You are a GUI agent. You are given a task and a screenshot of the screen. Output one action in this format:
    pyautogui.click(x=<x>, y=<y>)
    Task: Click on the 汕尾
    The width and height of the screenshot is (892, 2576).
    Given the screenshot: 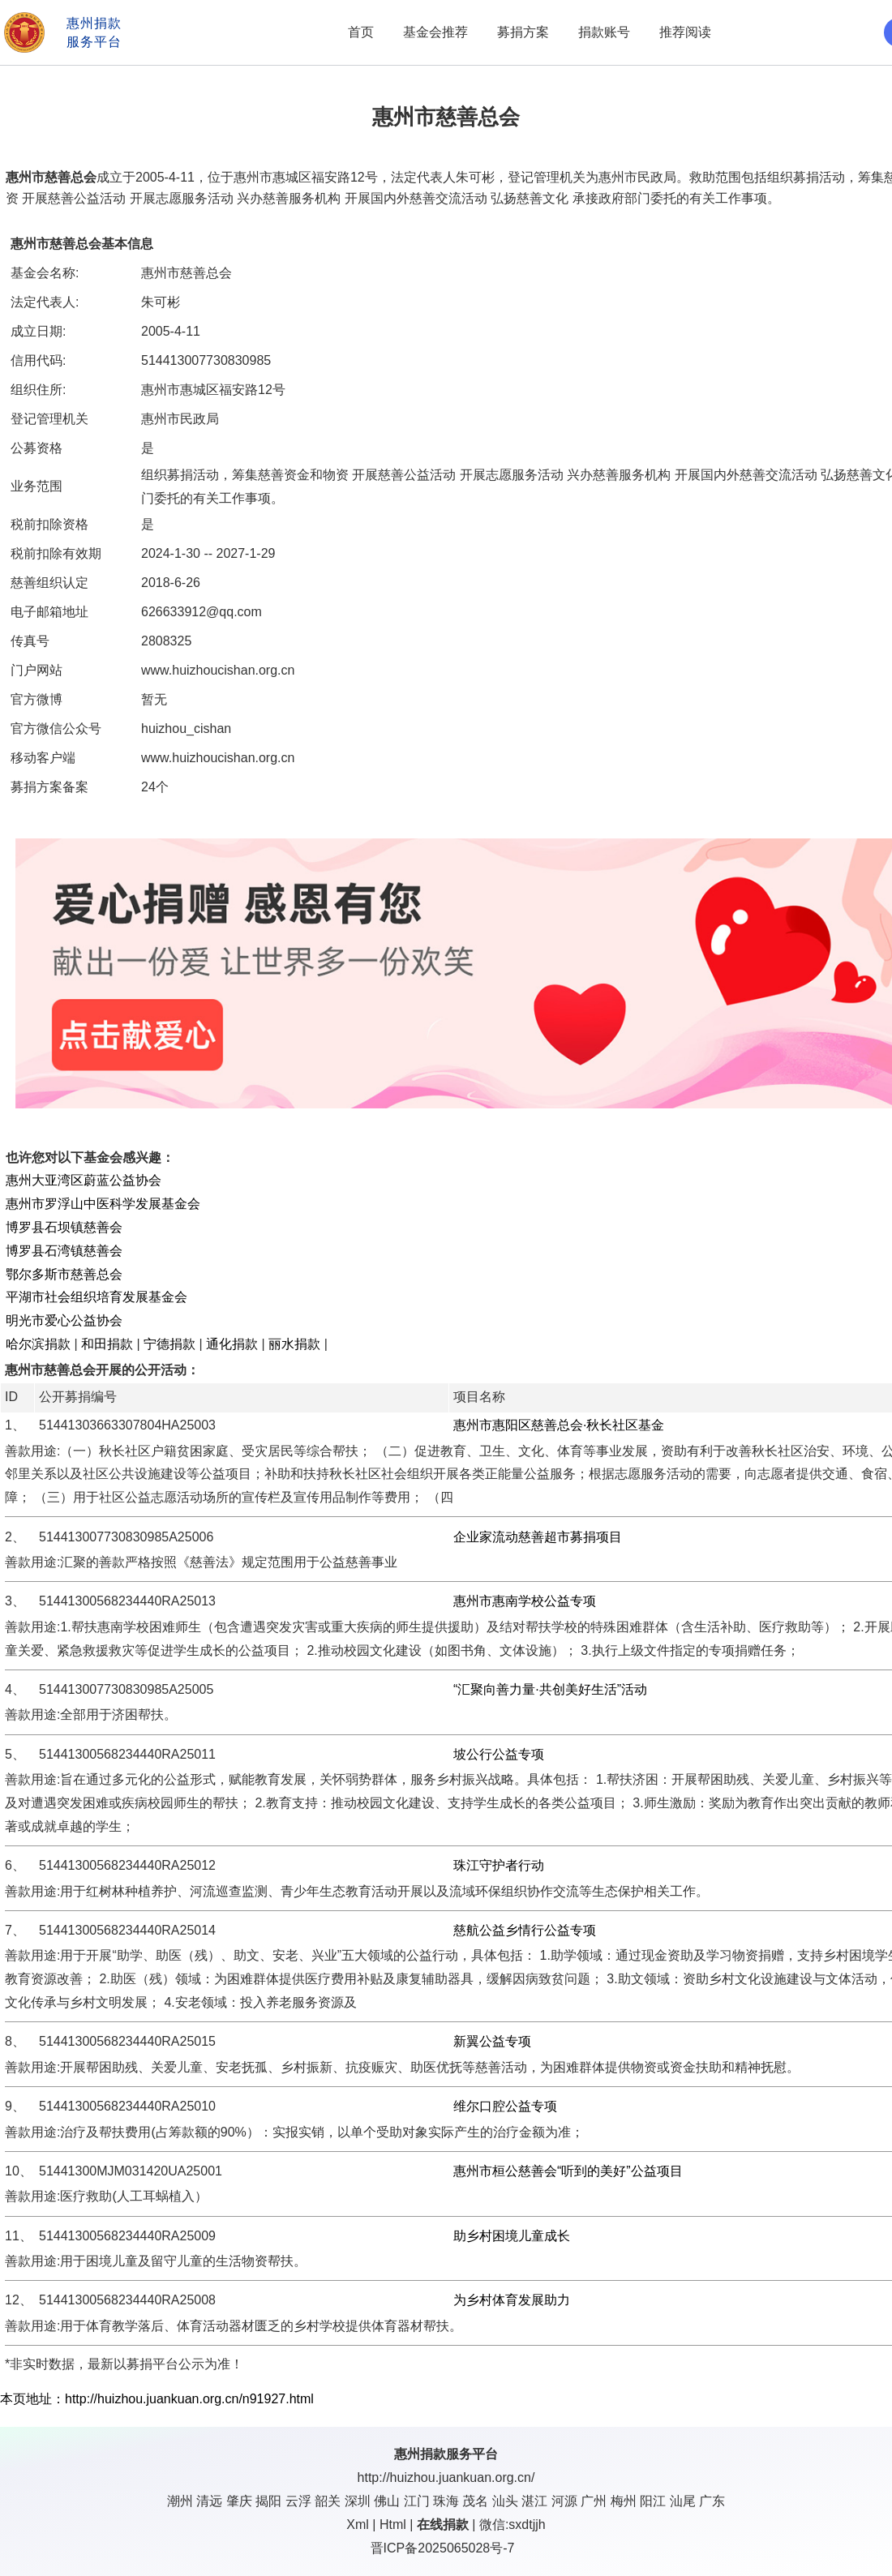 What is the action you would take?
    pyautogui.click(x=683, y=2501)
    